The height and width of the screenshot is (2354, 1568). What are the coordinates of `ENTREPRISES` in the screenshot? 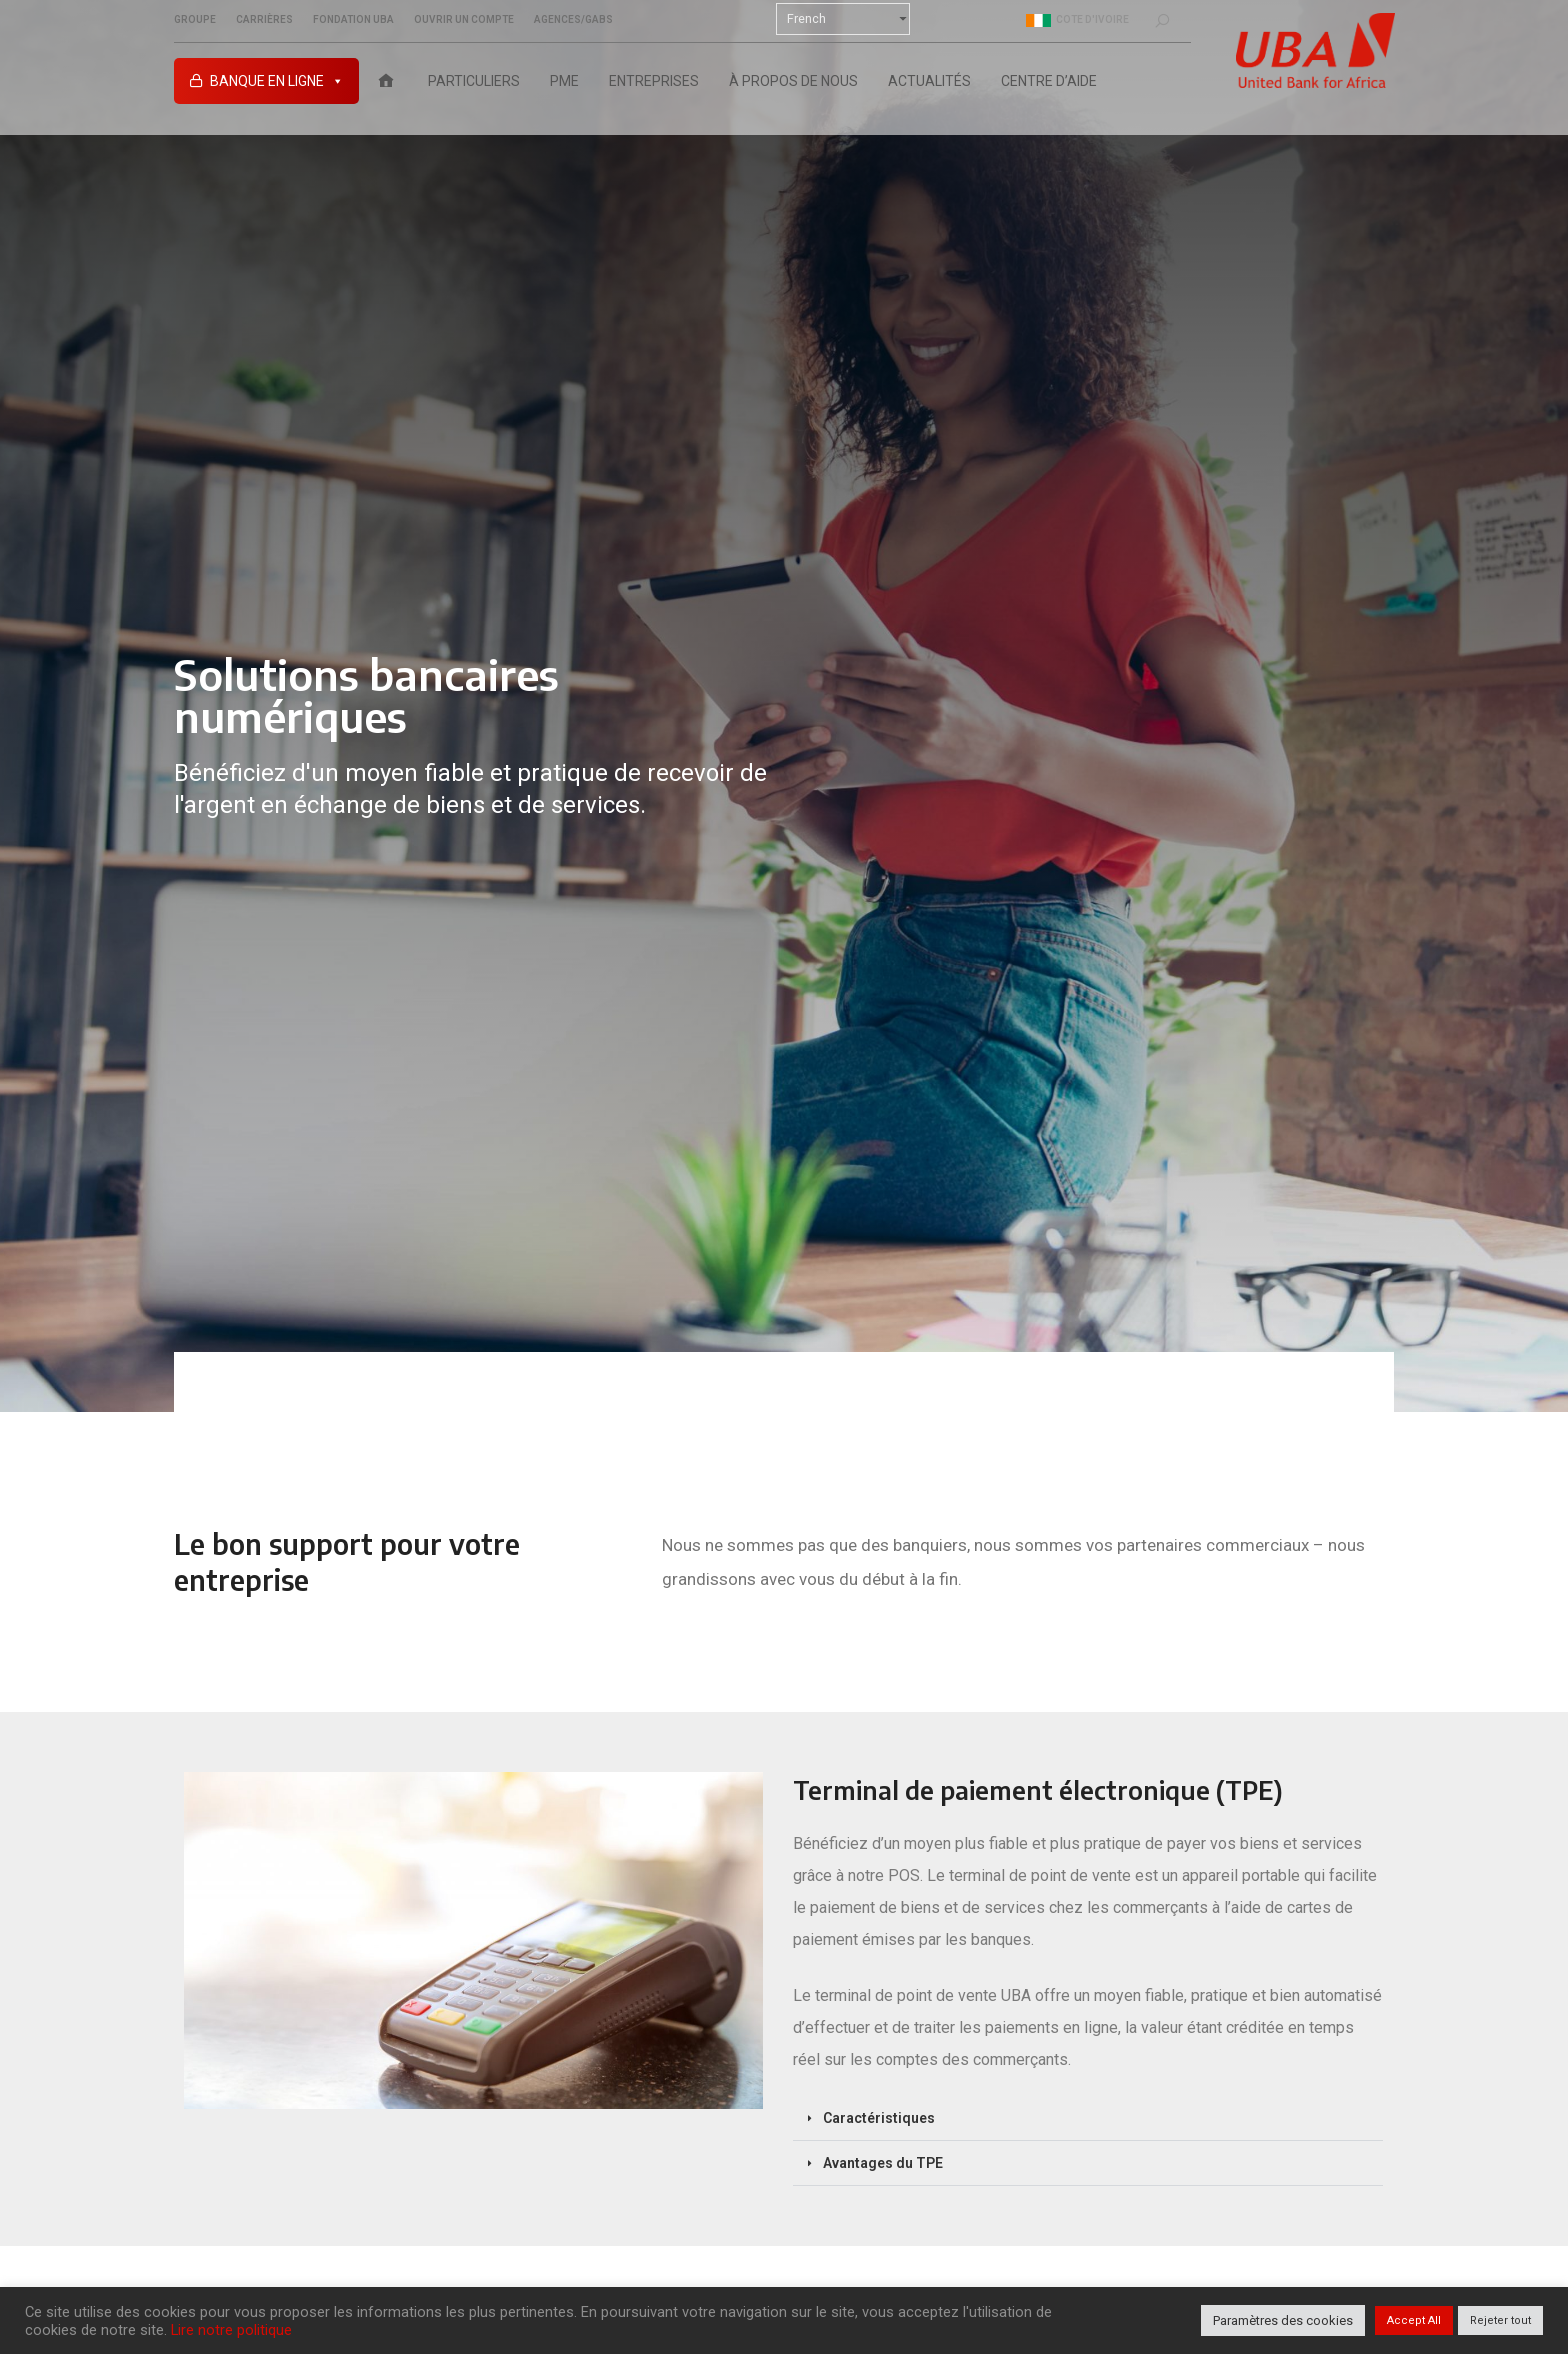 It's located at (654, 81).